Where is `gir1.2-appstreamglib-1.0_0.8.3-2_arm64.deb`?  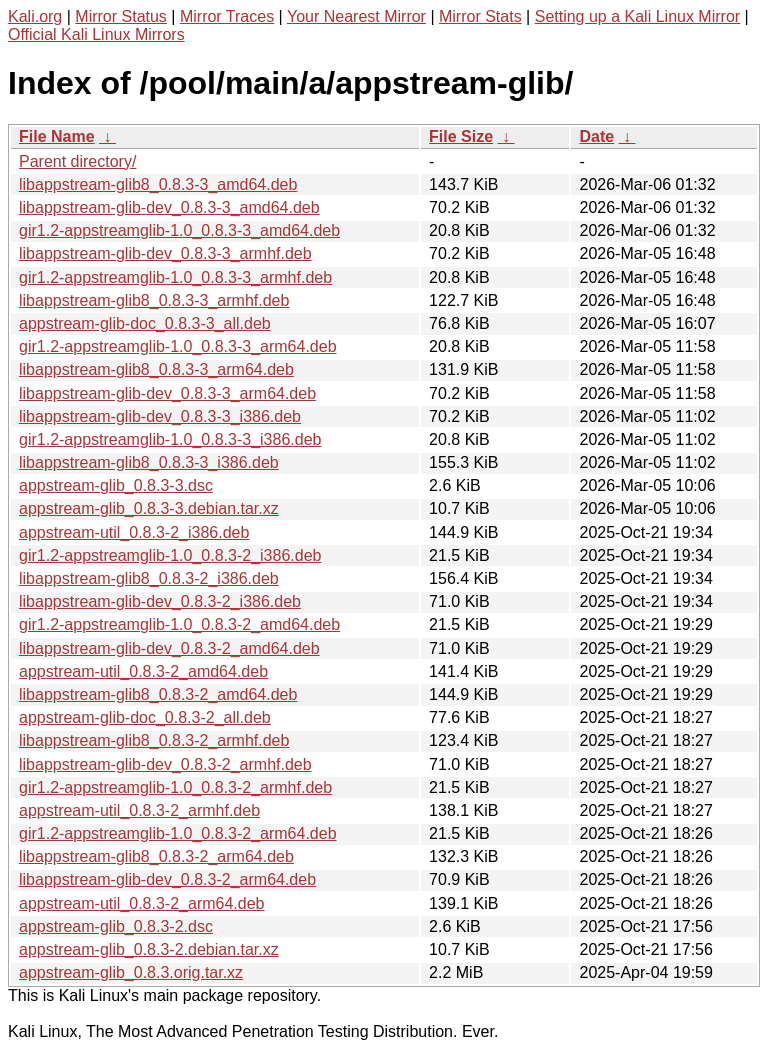 gir1.2-appstreamglib-1.0_0.8.3-2_arm64.deb is located at coordinates (178, 833).